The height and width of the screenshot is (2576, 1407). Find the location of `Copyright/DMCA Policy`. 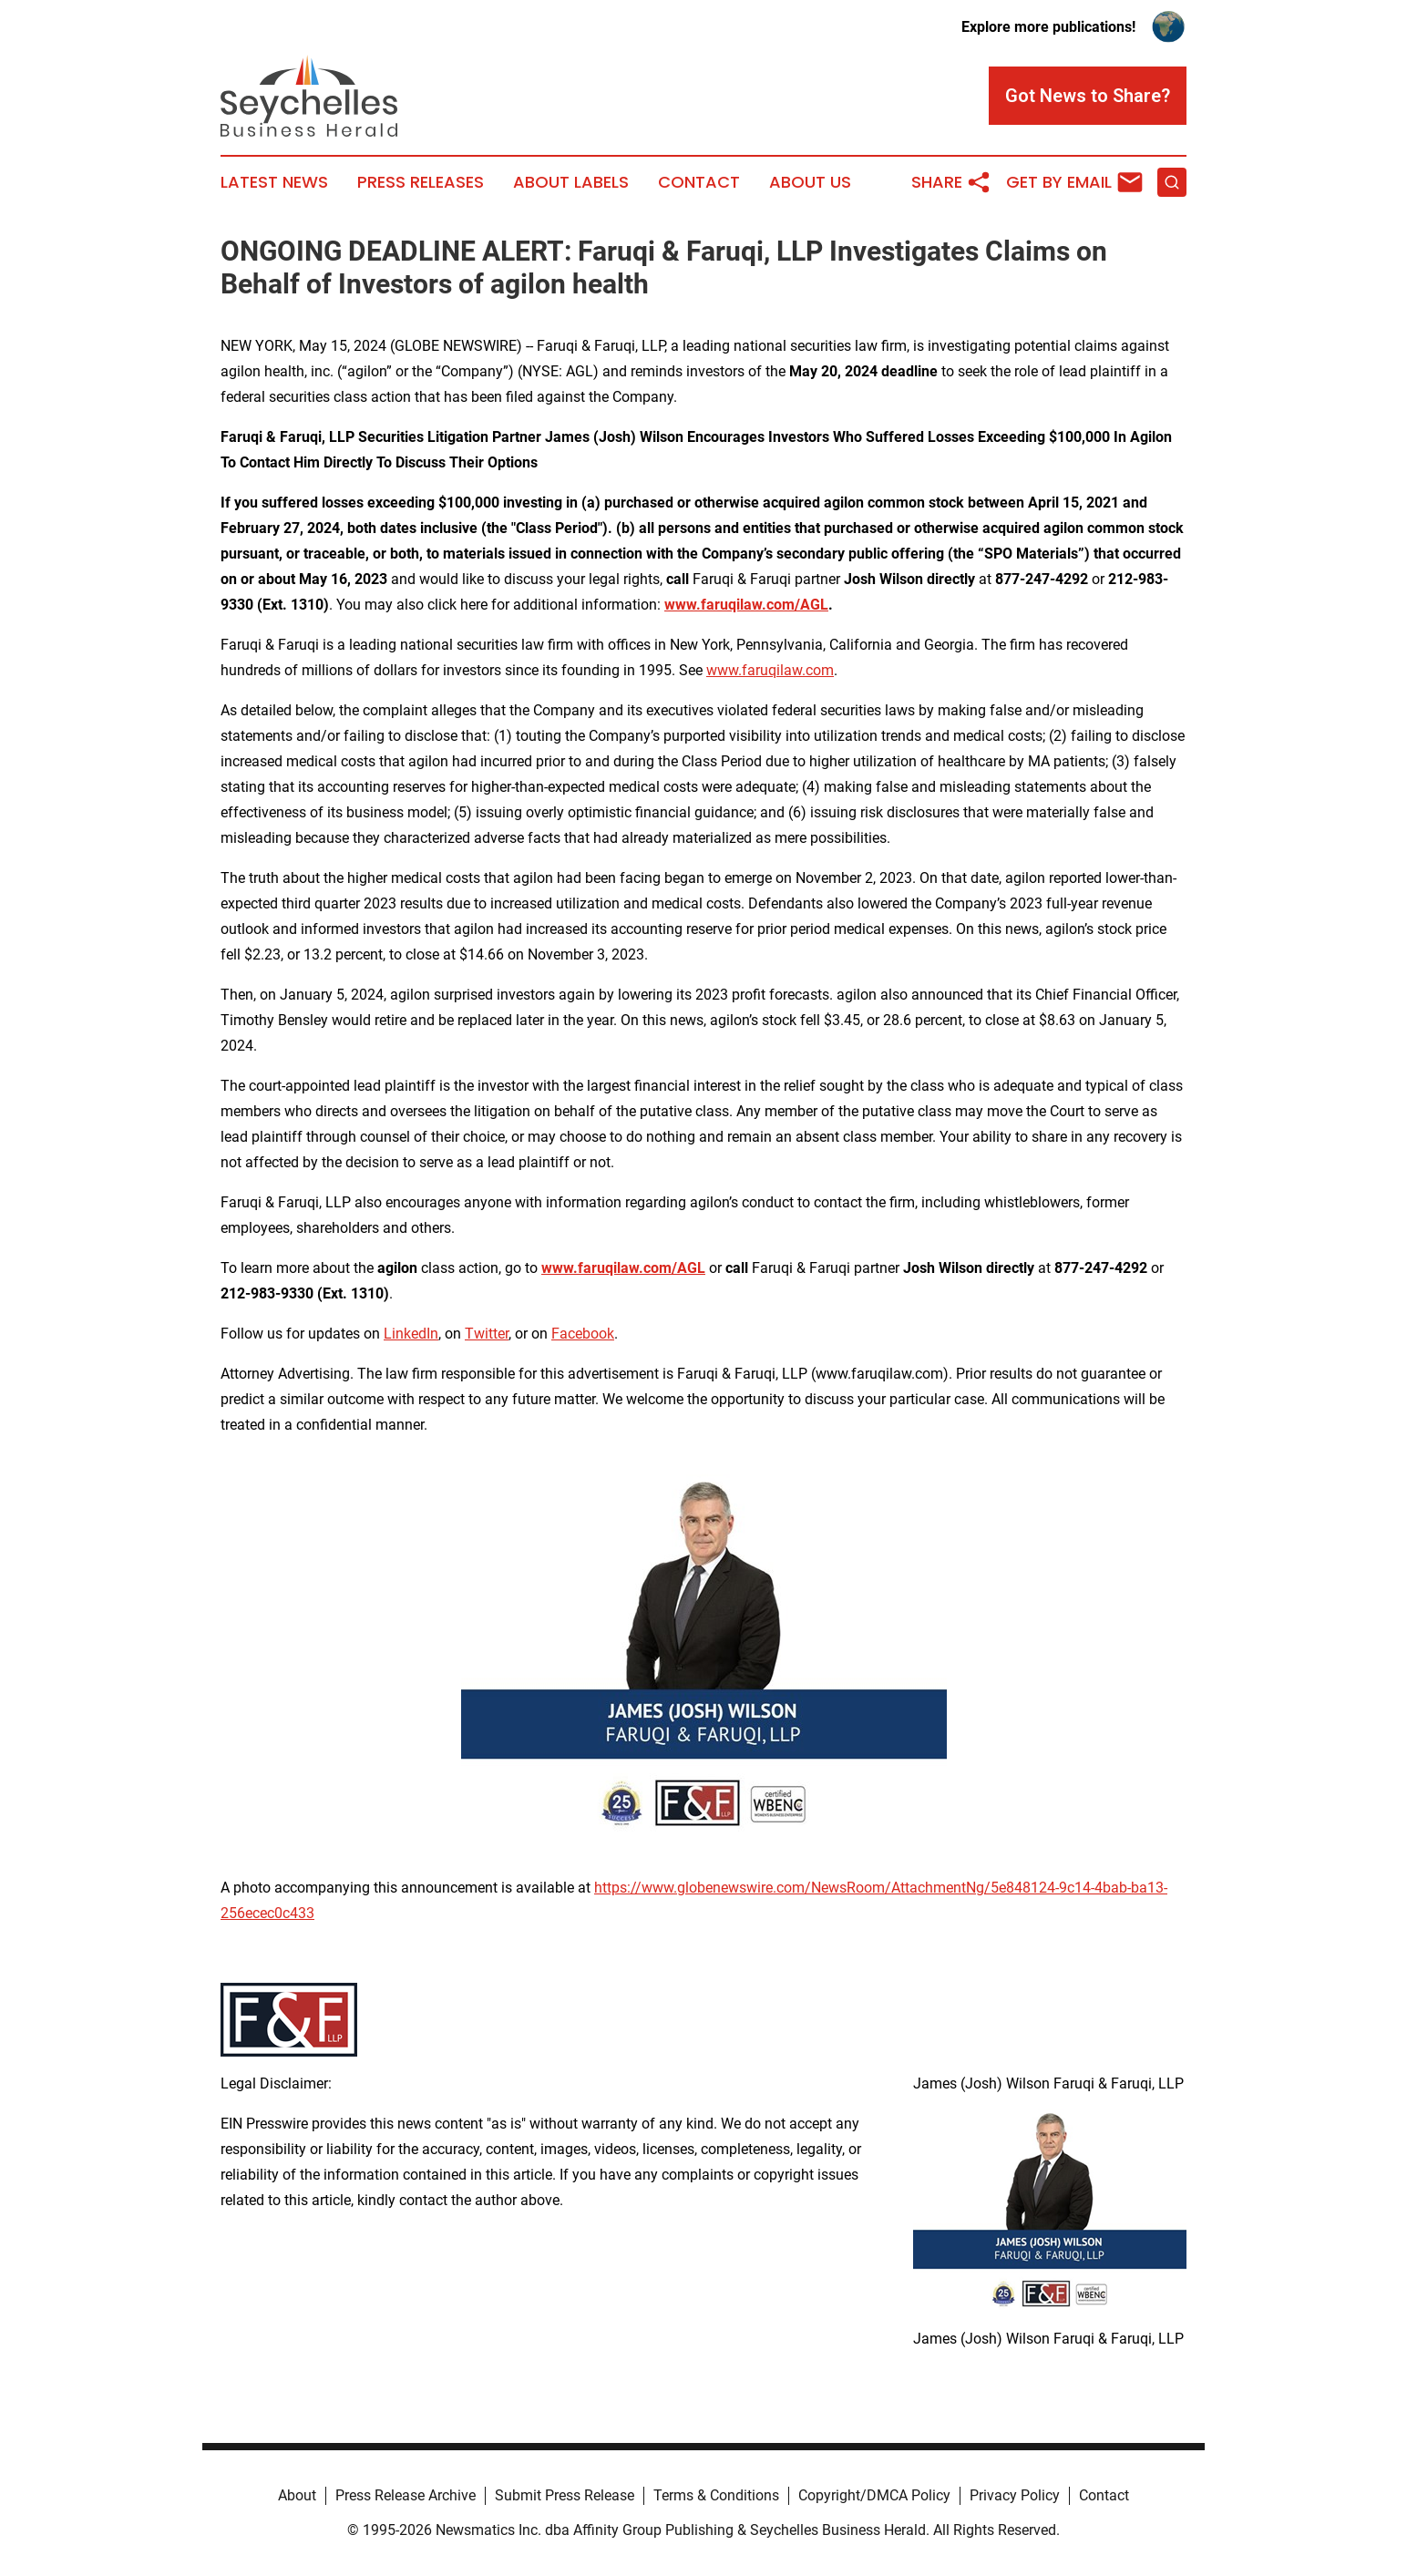

Copyright/DMCA Policy is located at coordinates (874, 2495).